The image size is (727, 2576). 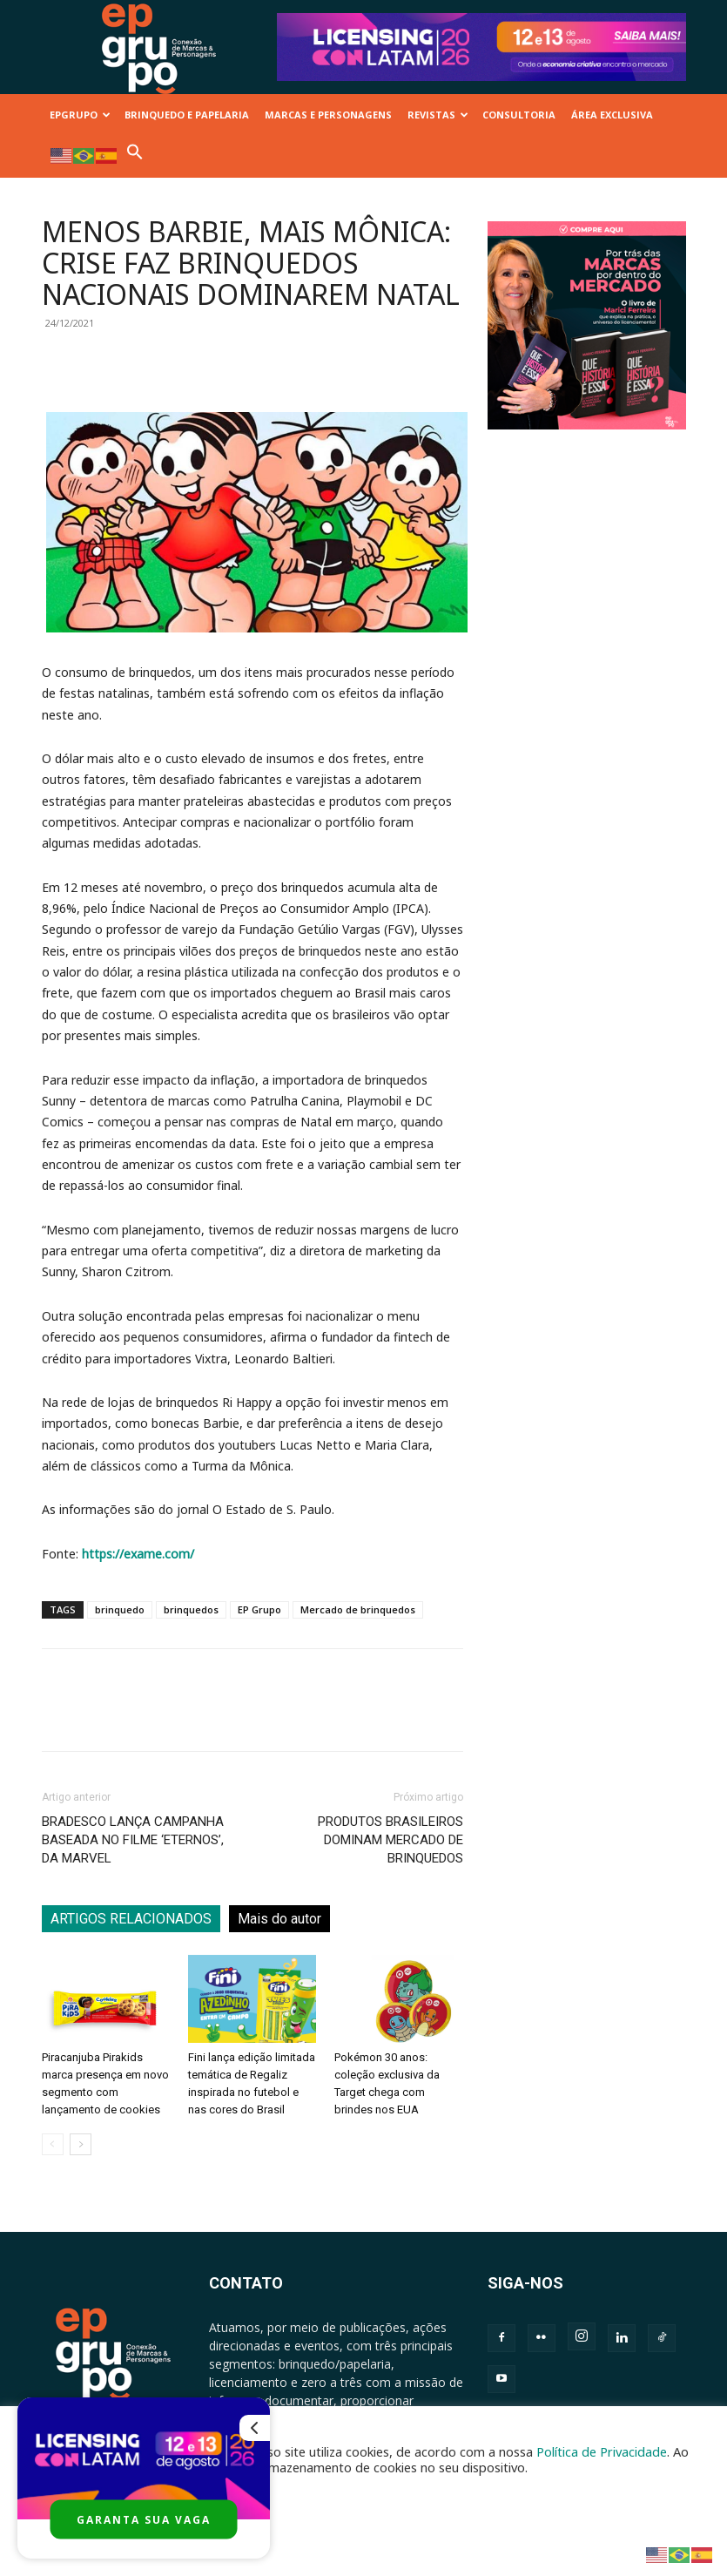 What do you see at coordinates (191, 1609) in the screenshot?
I see `brinquedos` at bounding box center [191, 1609].